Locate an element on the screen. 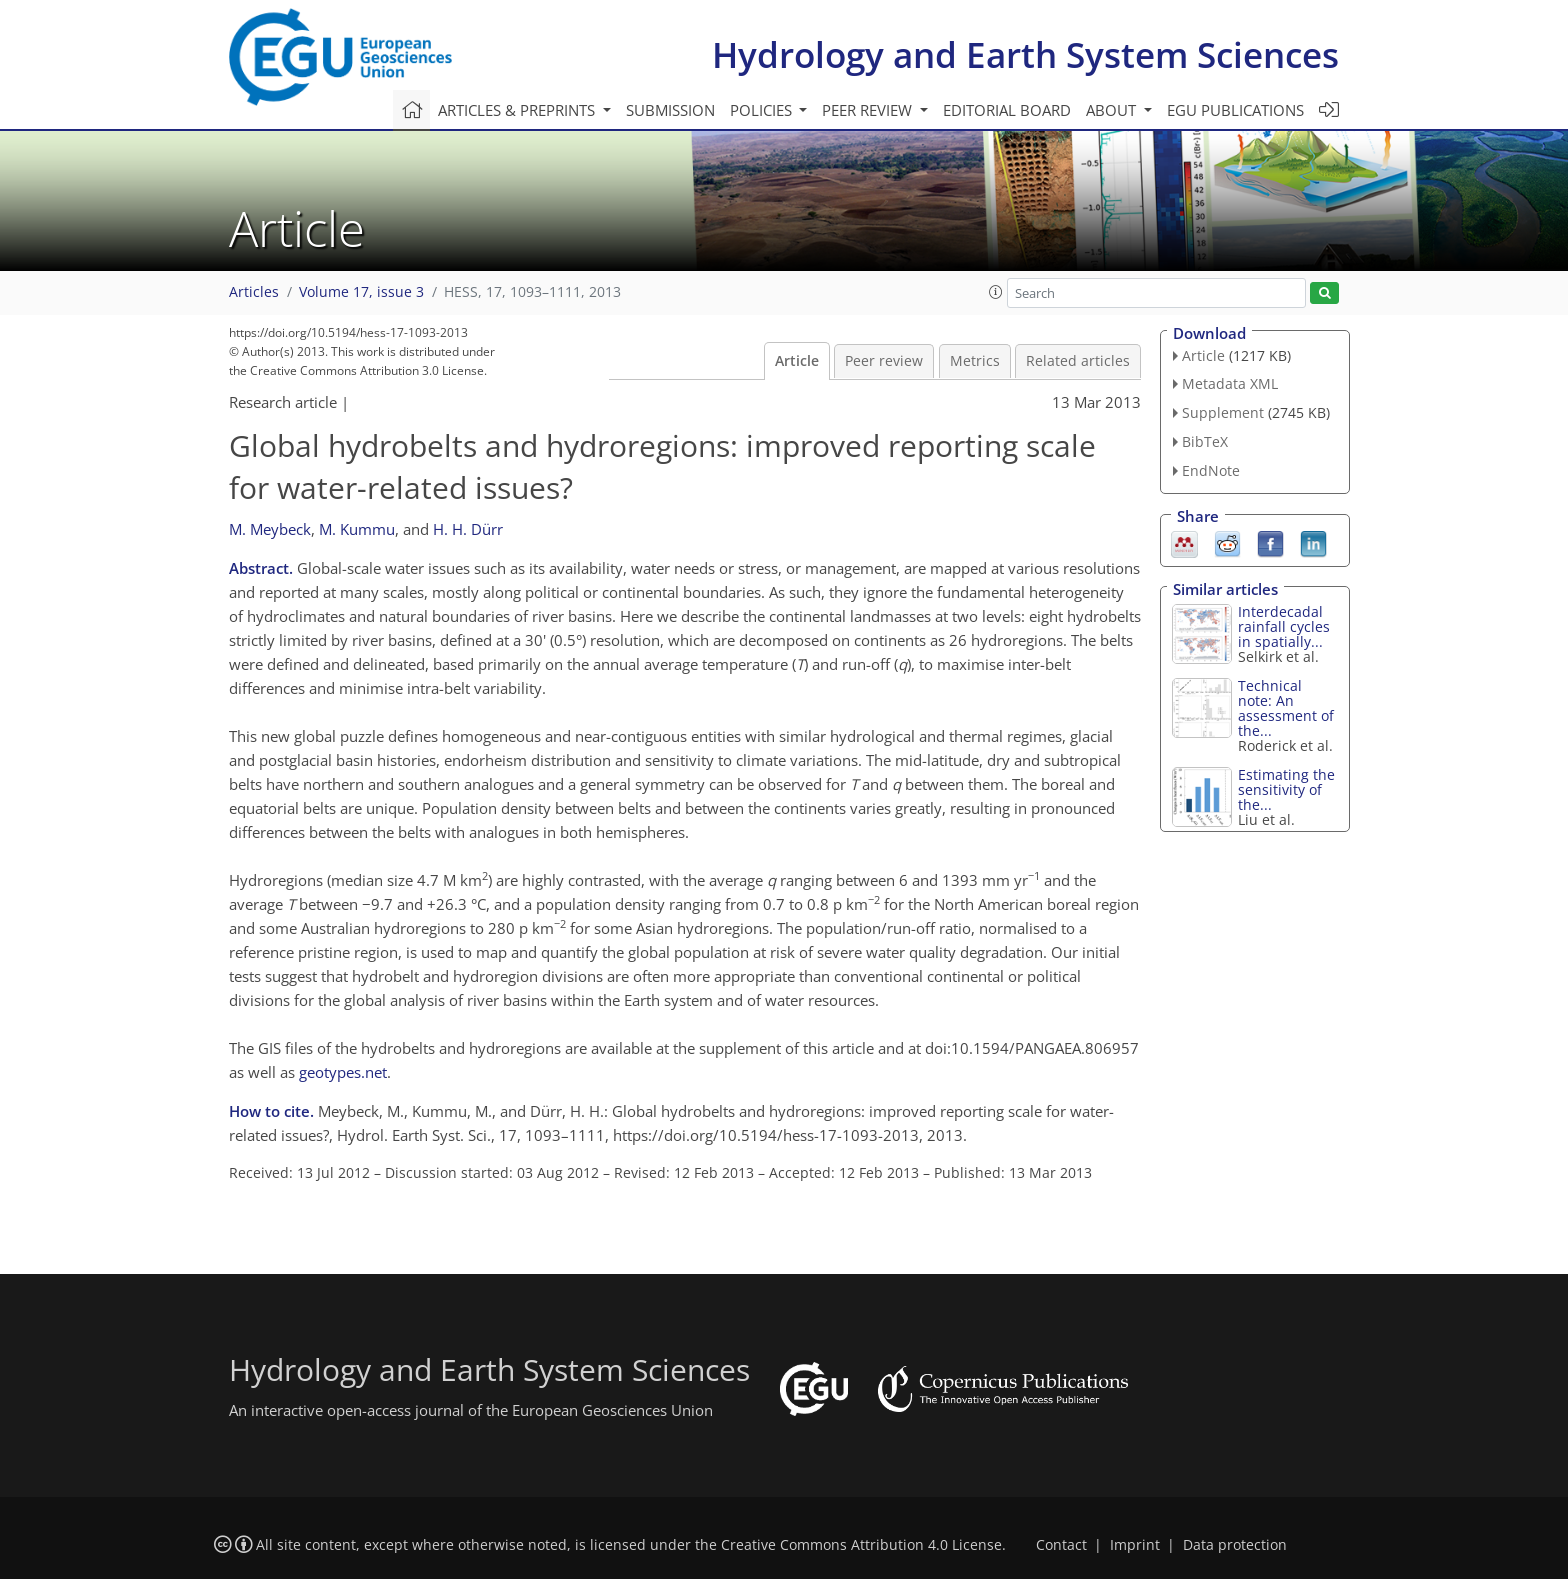 The image size is (1568, 1579). Metrics is located at coordinates (975, 361).